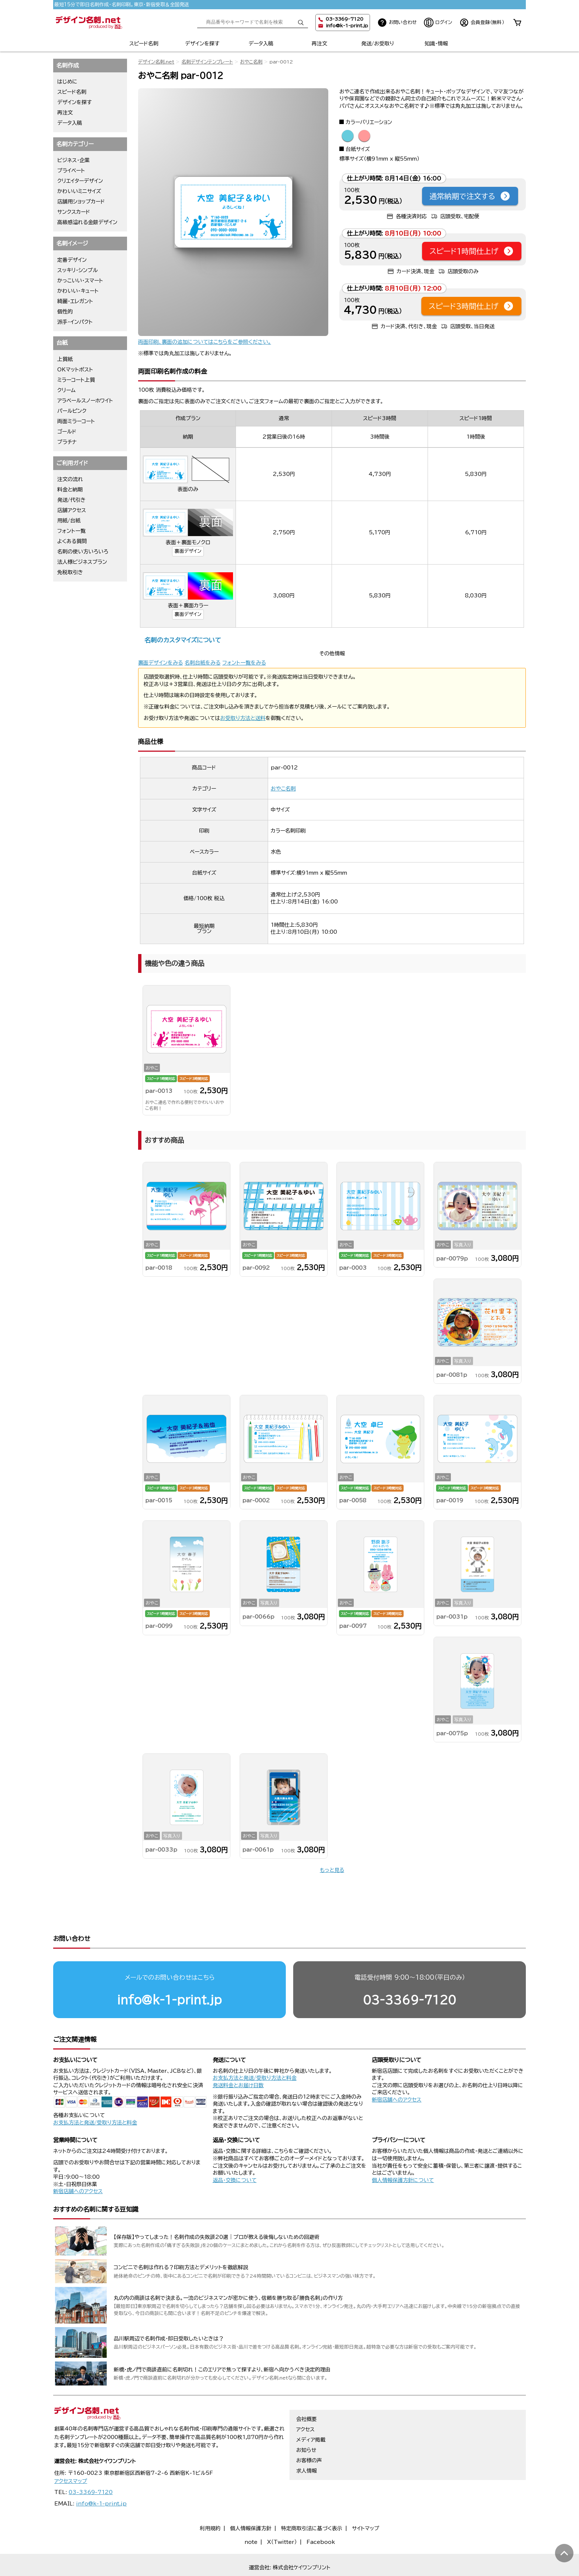 This screenshot has width=579, height=2576. What do you see at coordinates (471, 251) in the screenshot?
I see `スピード1時間仕上げ` at bounding box center [471, 251].